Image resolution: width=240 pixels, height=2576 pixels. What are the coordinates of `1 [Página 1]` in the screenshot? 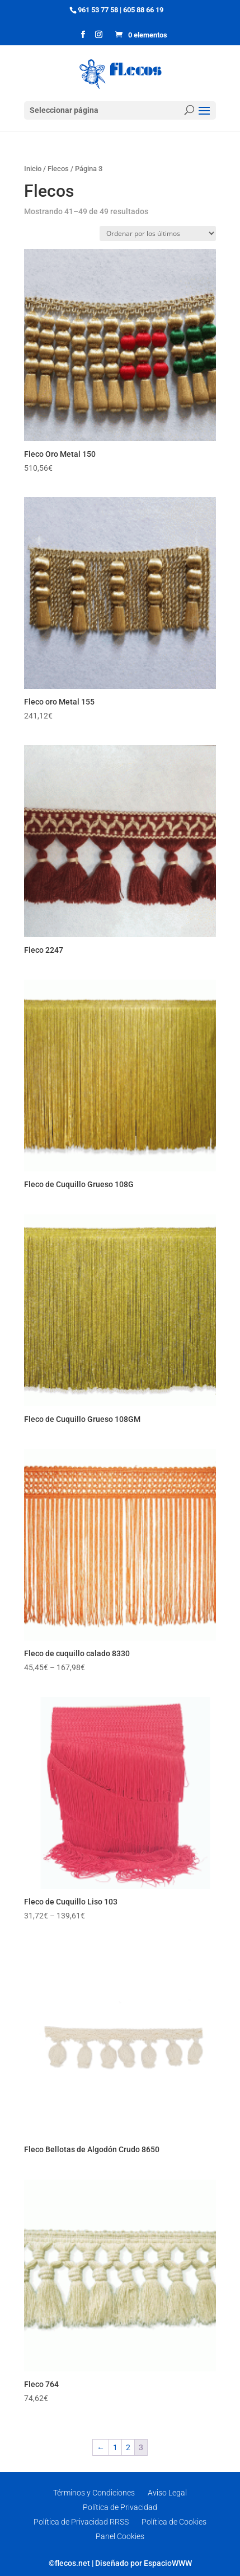 It's located at (115, 2447).